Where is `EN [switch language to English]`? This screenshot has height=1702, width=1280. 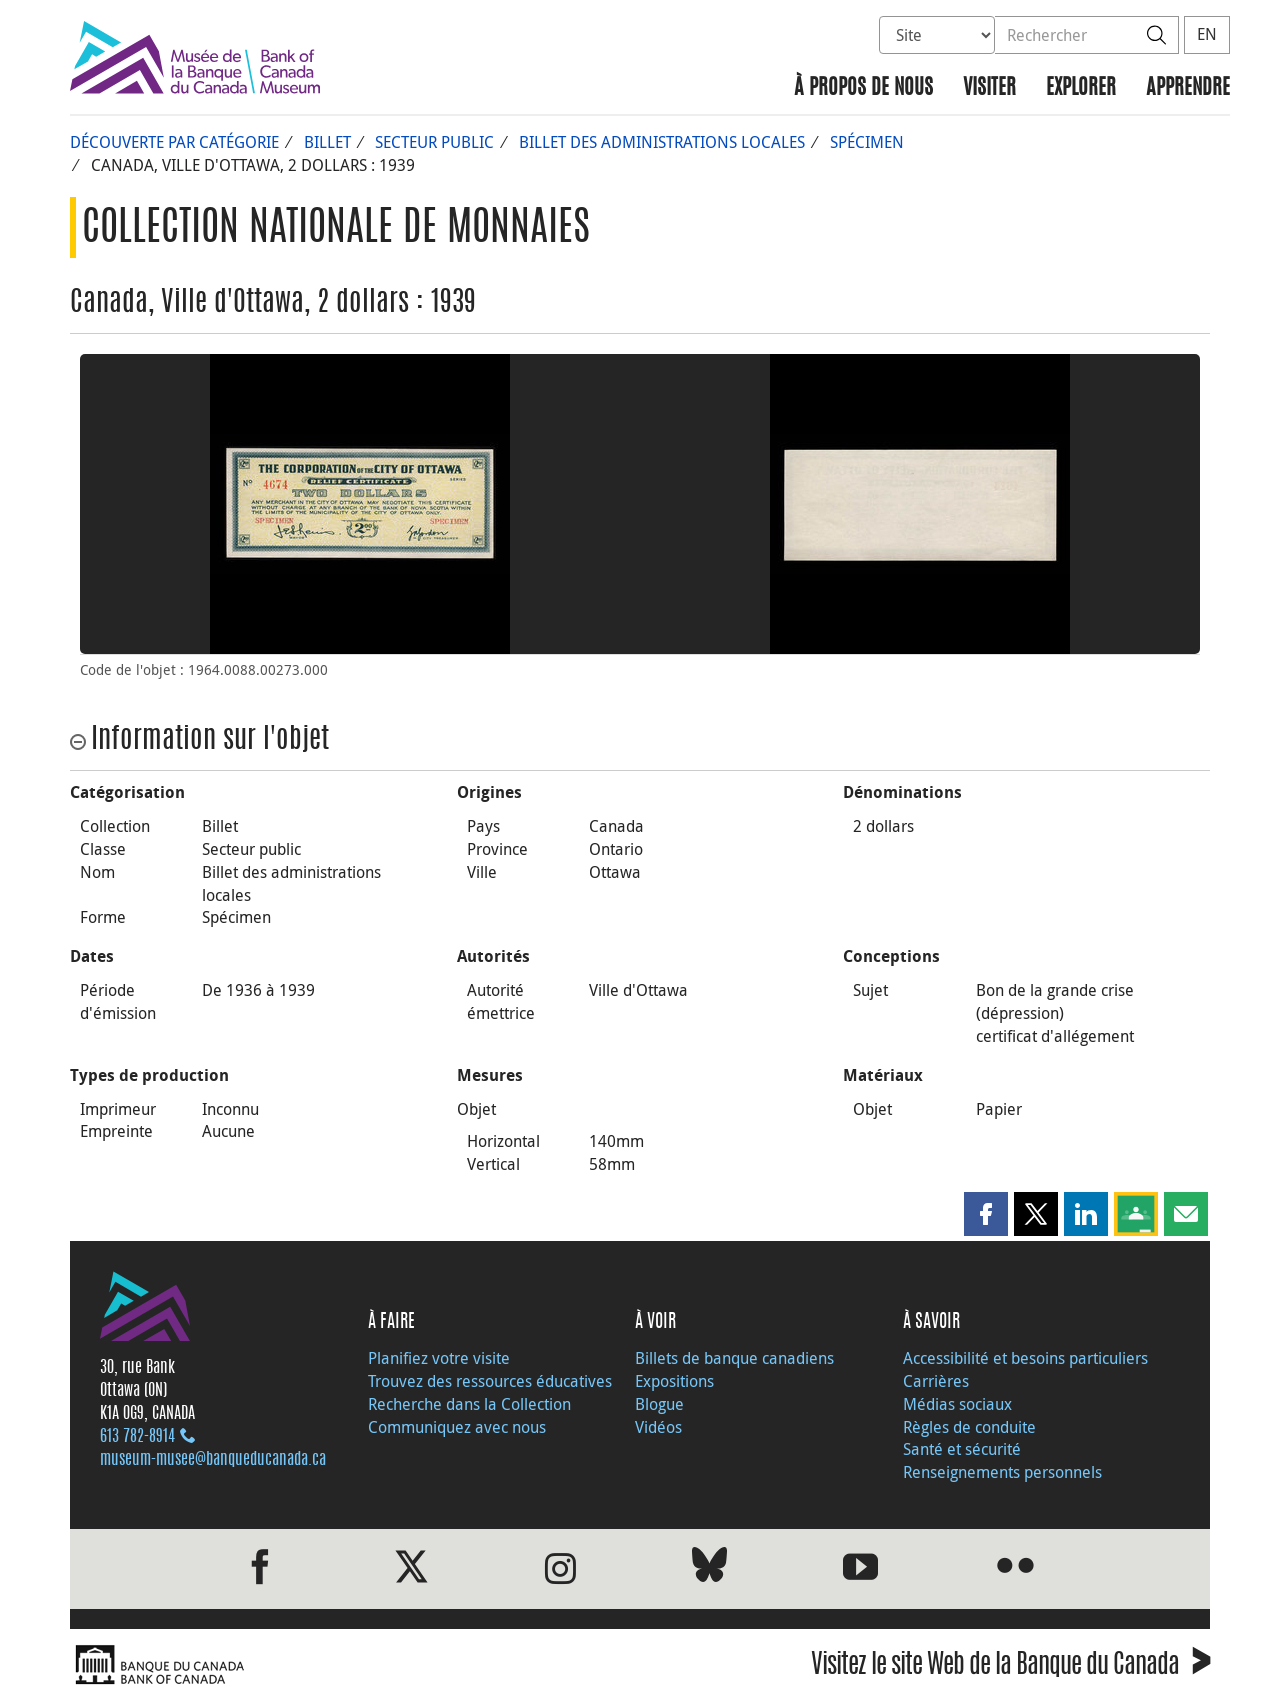 EN [switch language to English] is located at coordinates (1207, 34).